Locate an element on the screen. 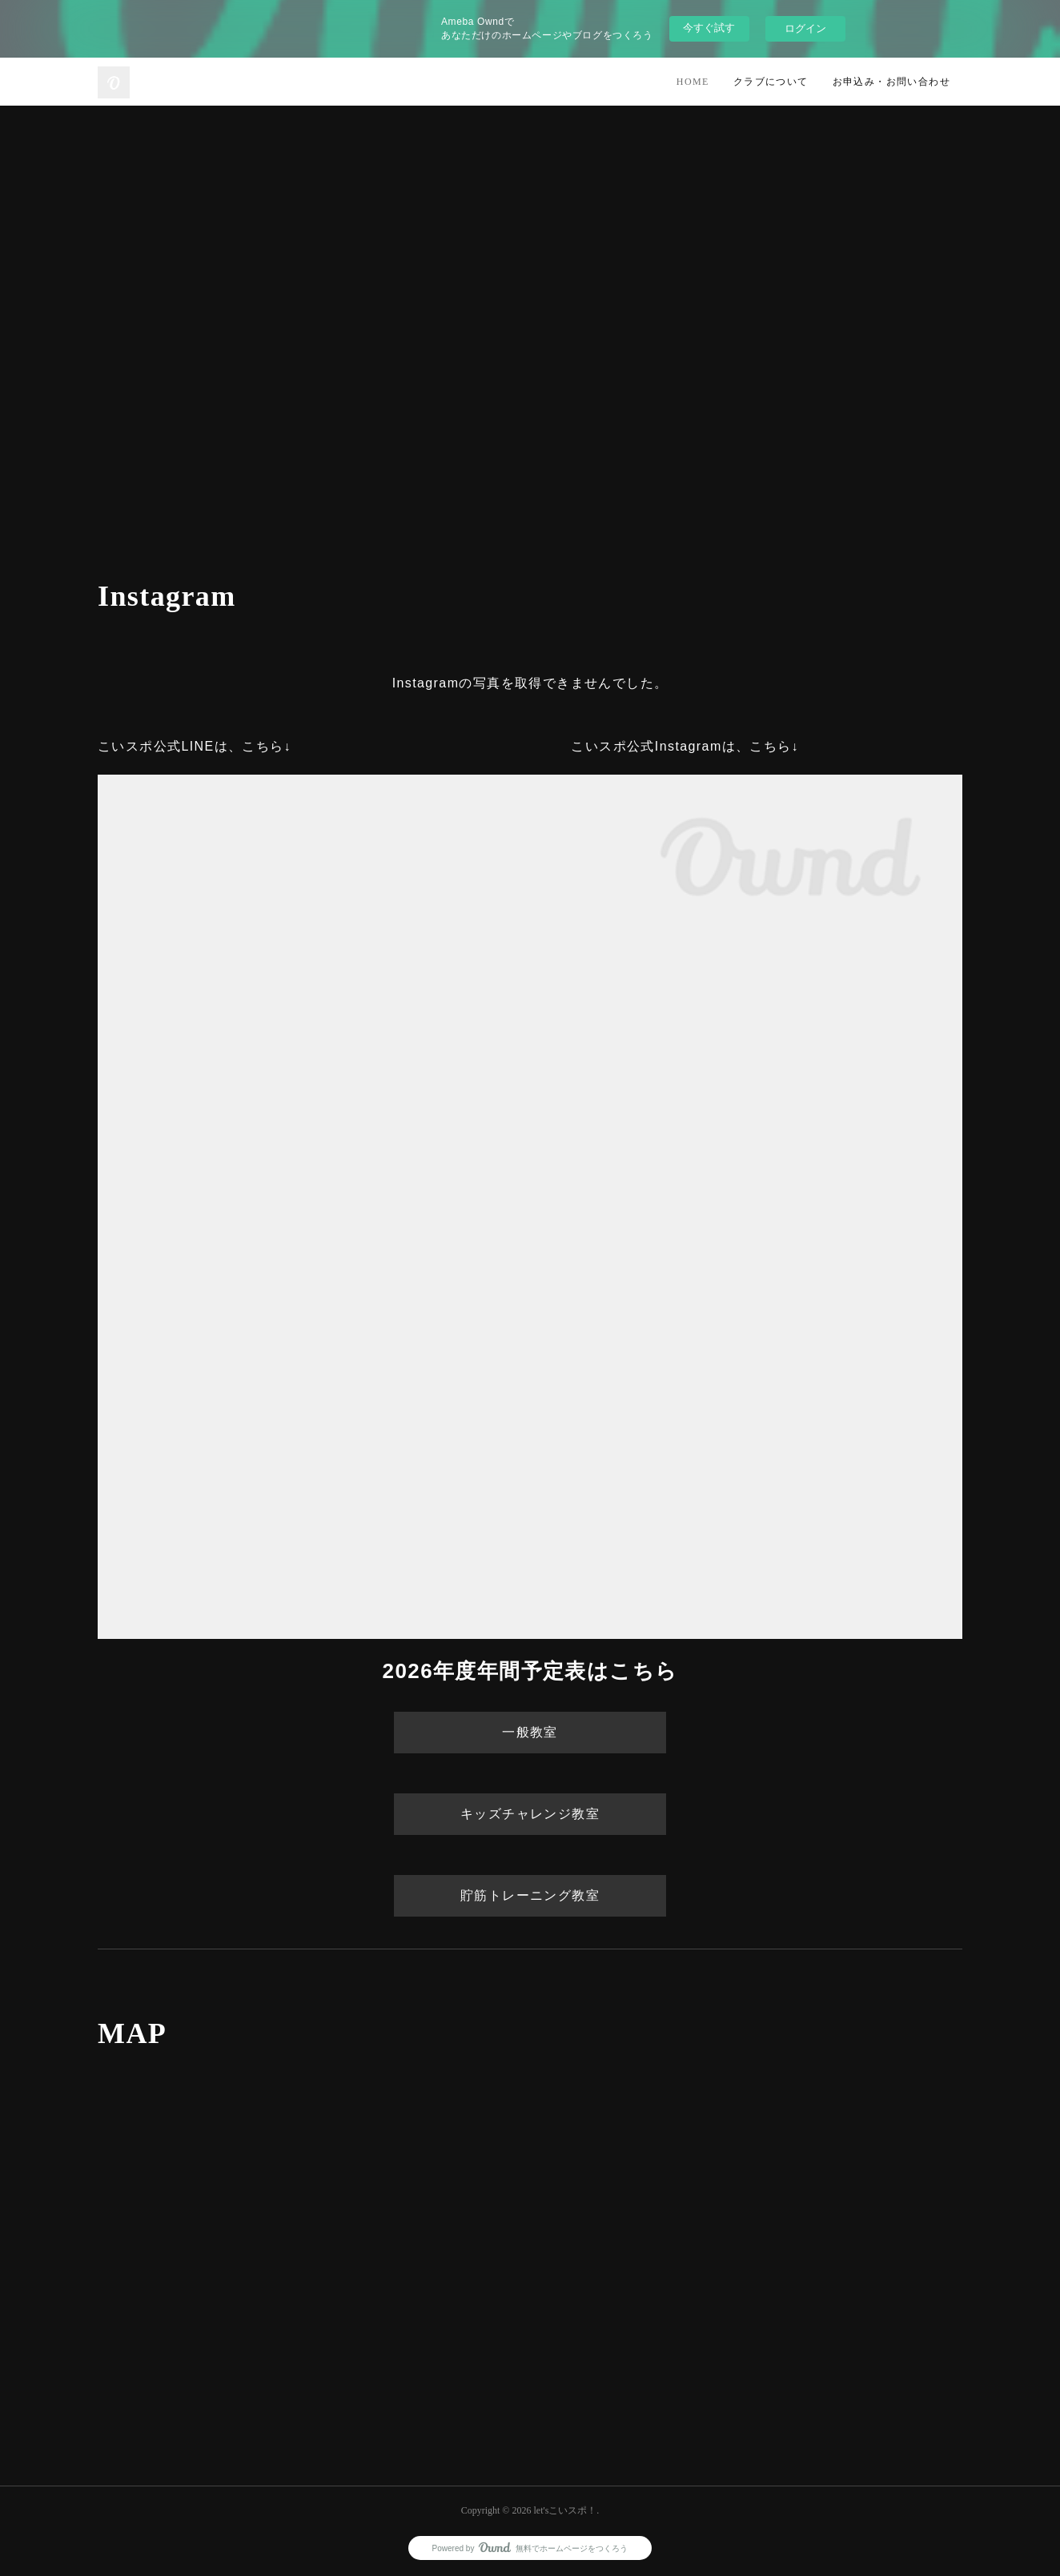 The width and height of the screenshot is (1060, 2576). キッズチャレンジ教室 is located at coordinates (530, 1814).